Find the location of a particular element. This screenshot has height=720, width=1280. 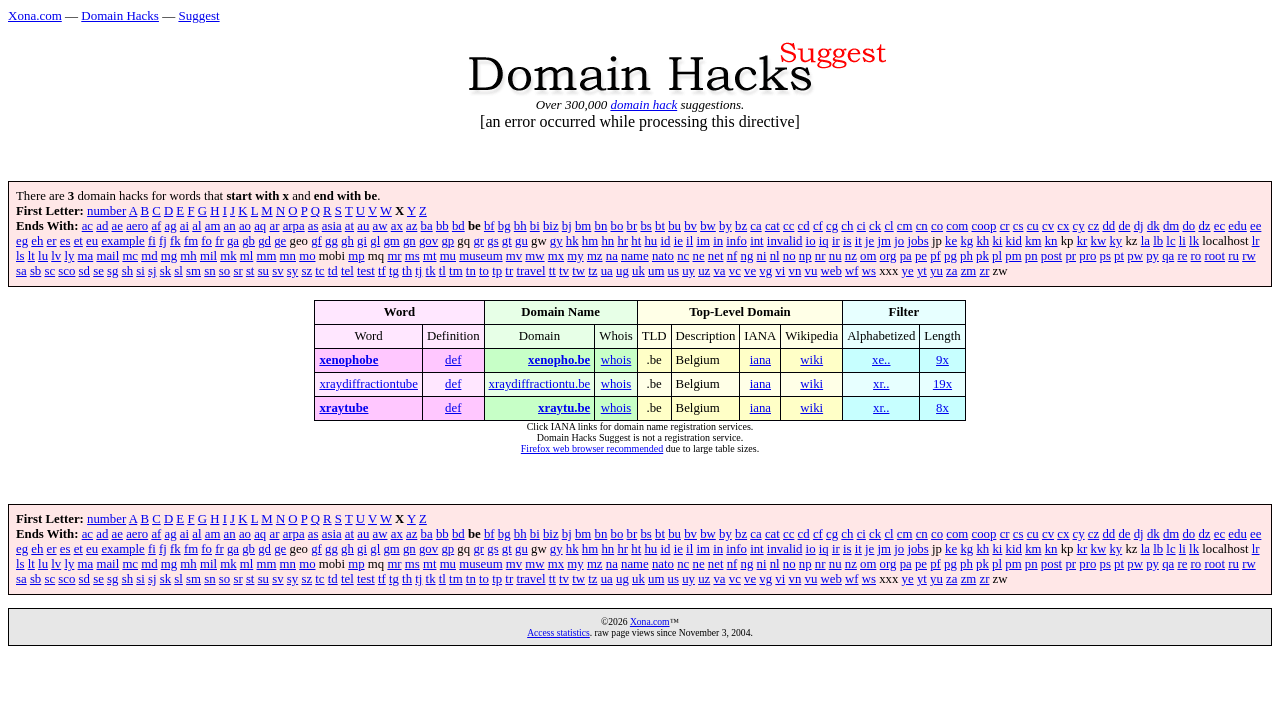

nl is located at coordinates (775, 256).